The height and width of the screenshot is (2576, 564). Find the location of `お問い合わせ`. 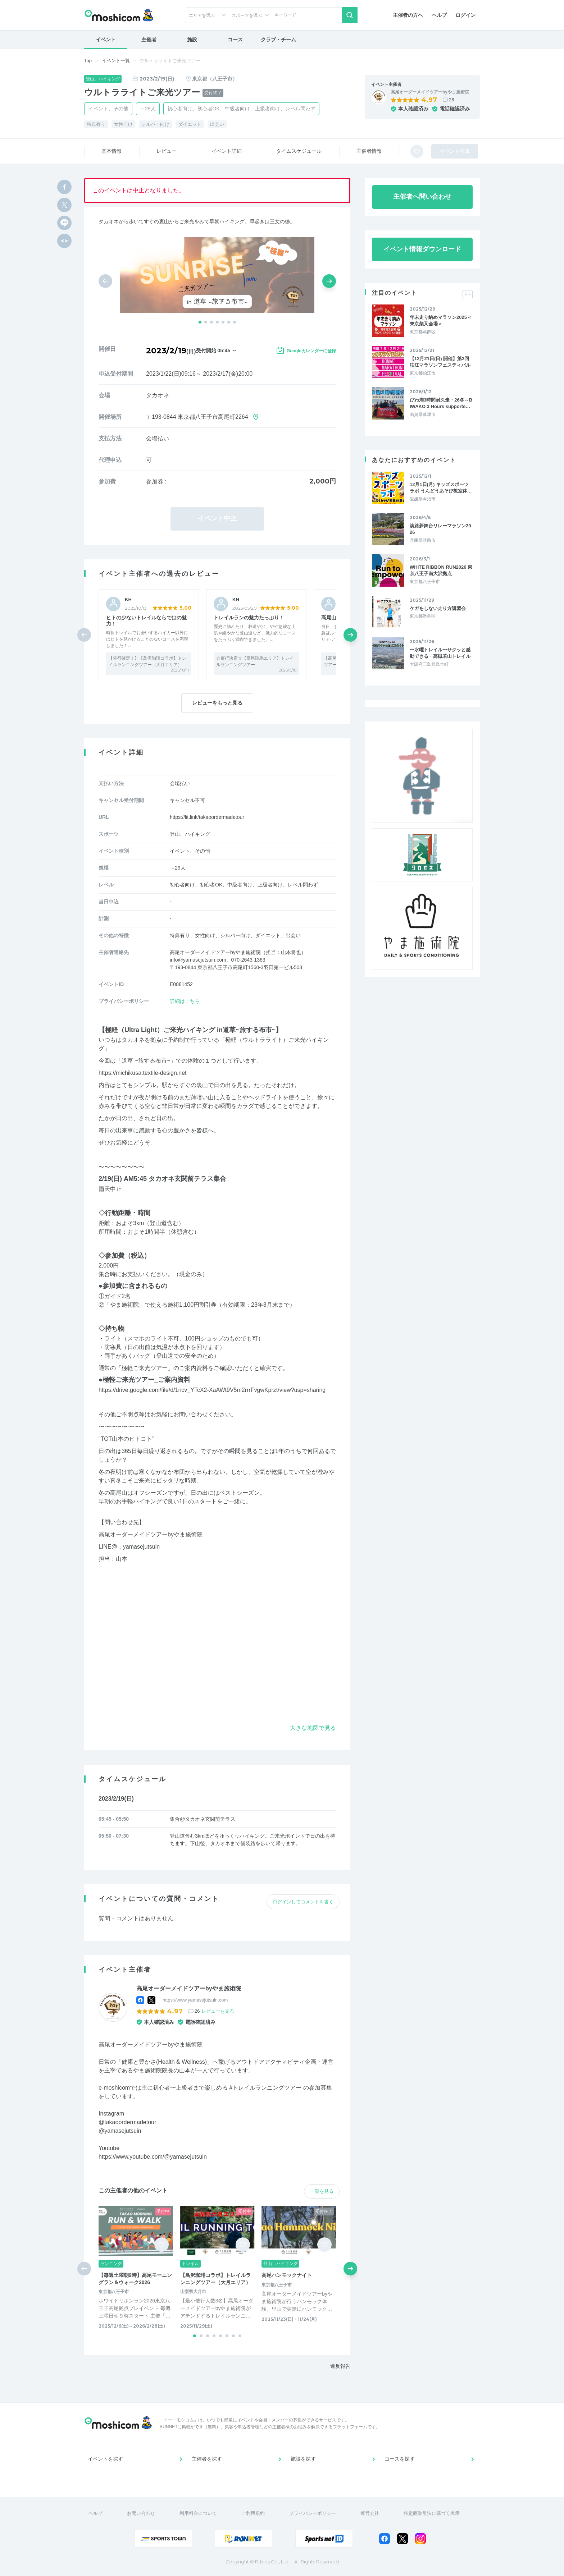

お問い合わせ is located at coordinates (141, 2513).